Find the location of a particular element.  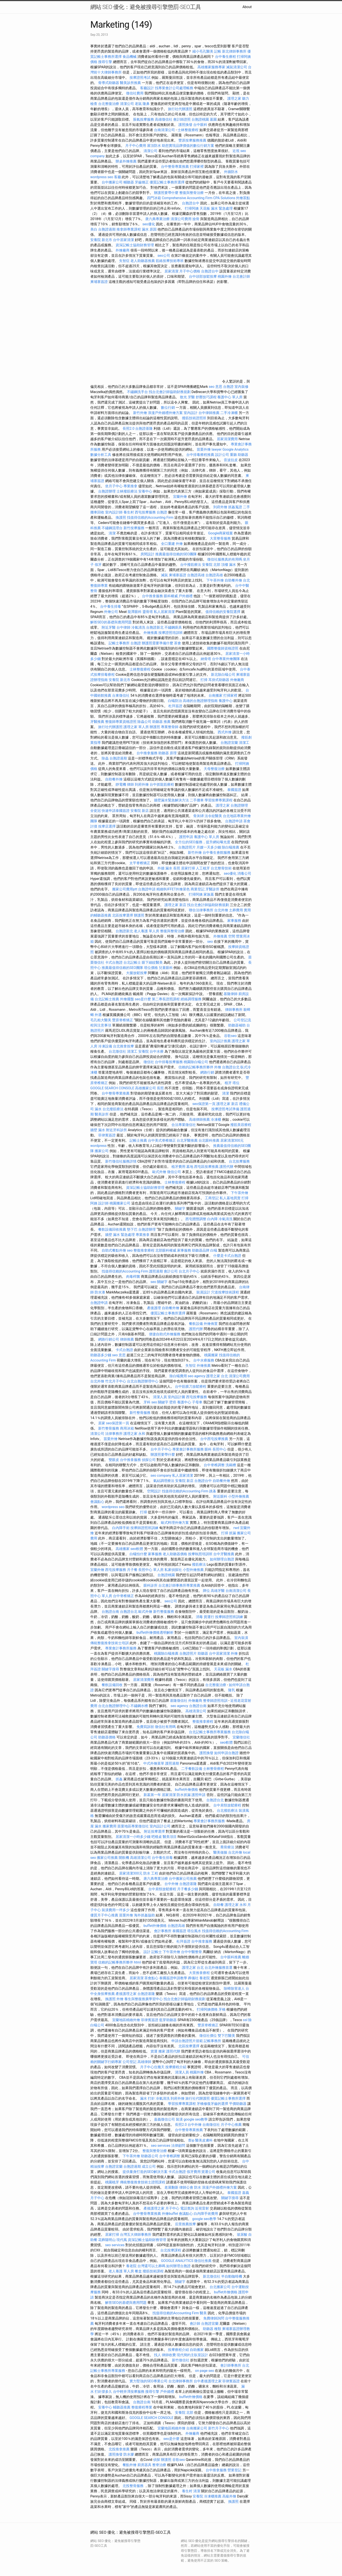

白內障 is located at coordinates (212, 1219).